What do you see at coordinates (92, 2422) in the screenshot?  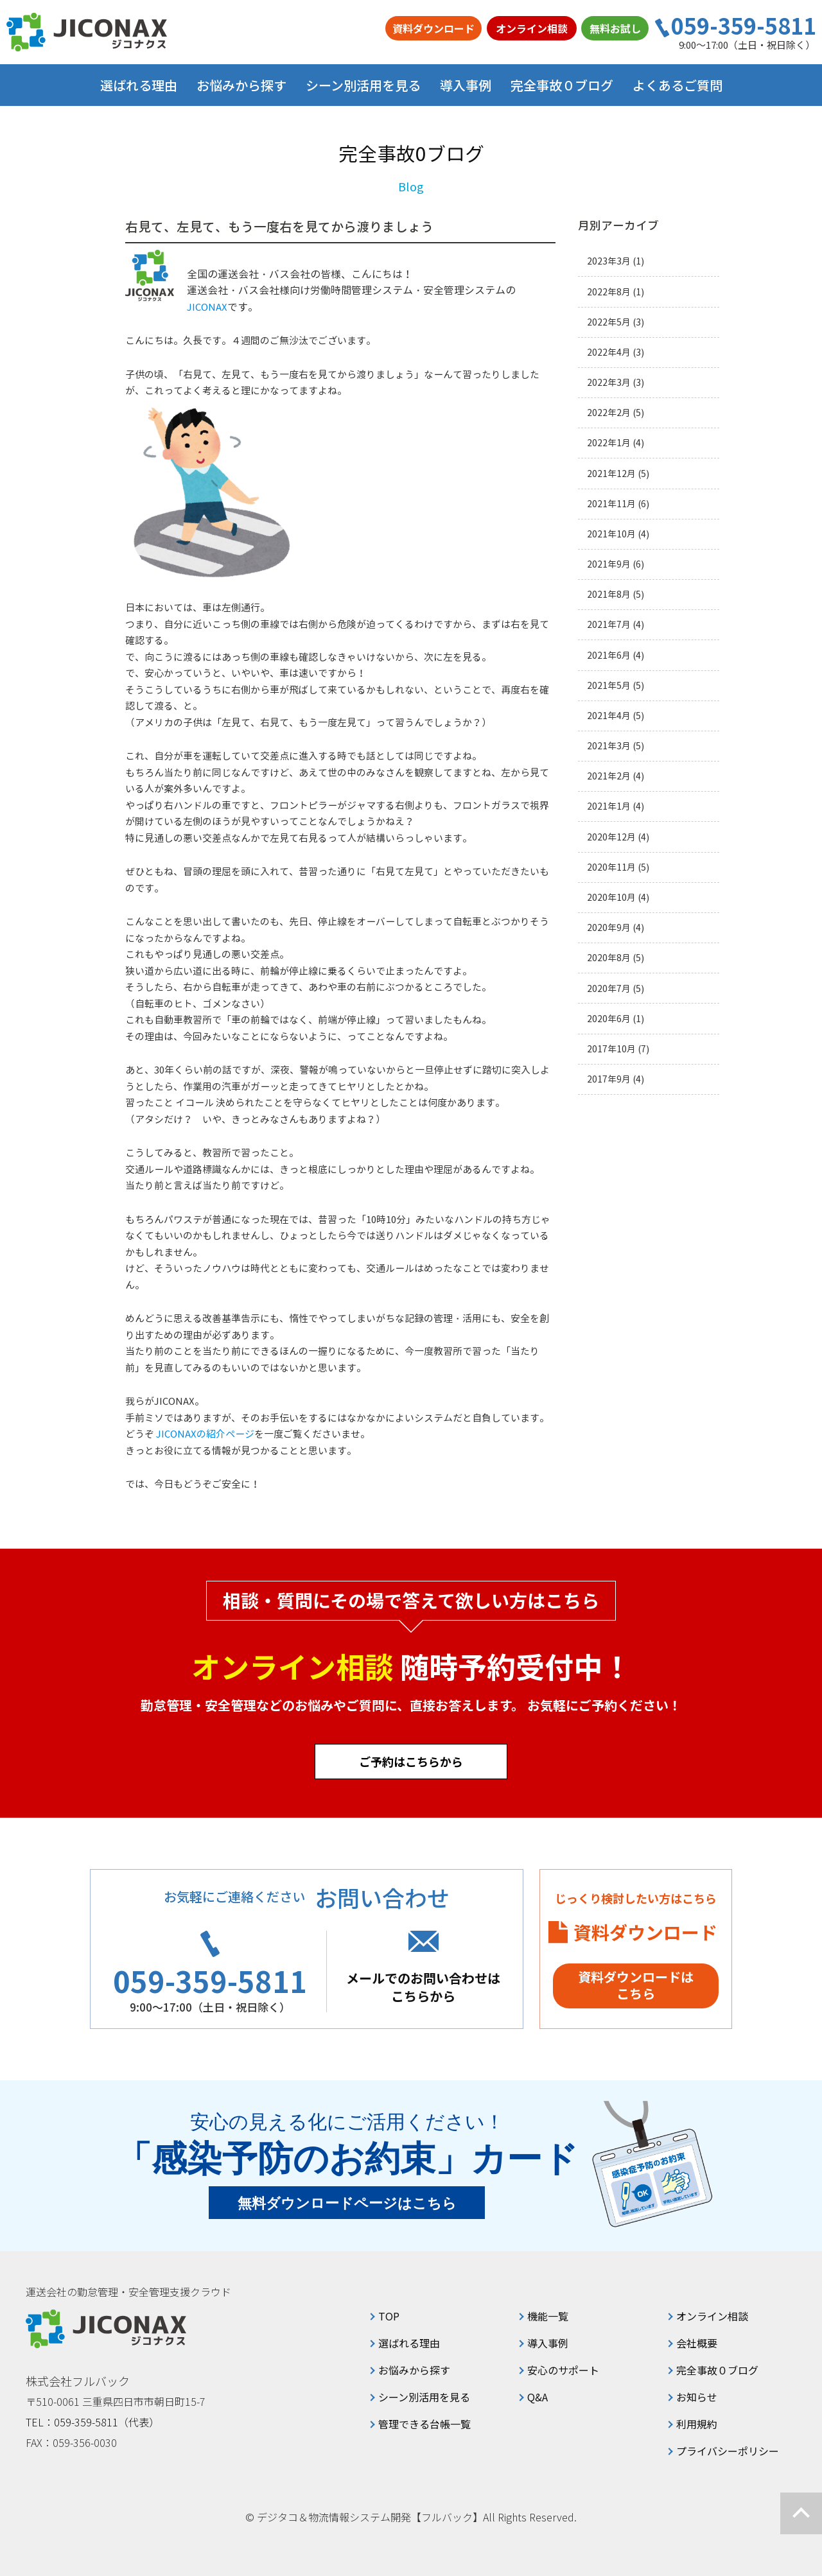 I see `TEL：059-359-5811（代表）` at bounding box center [92, 2422].